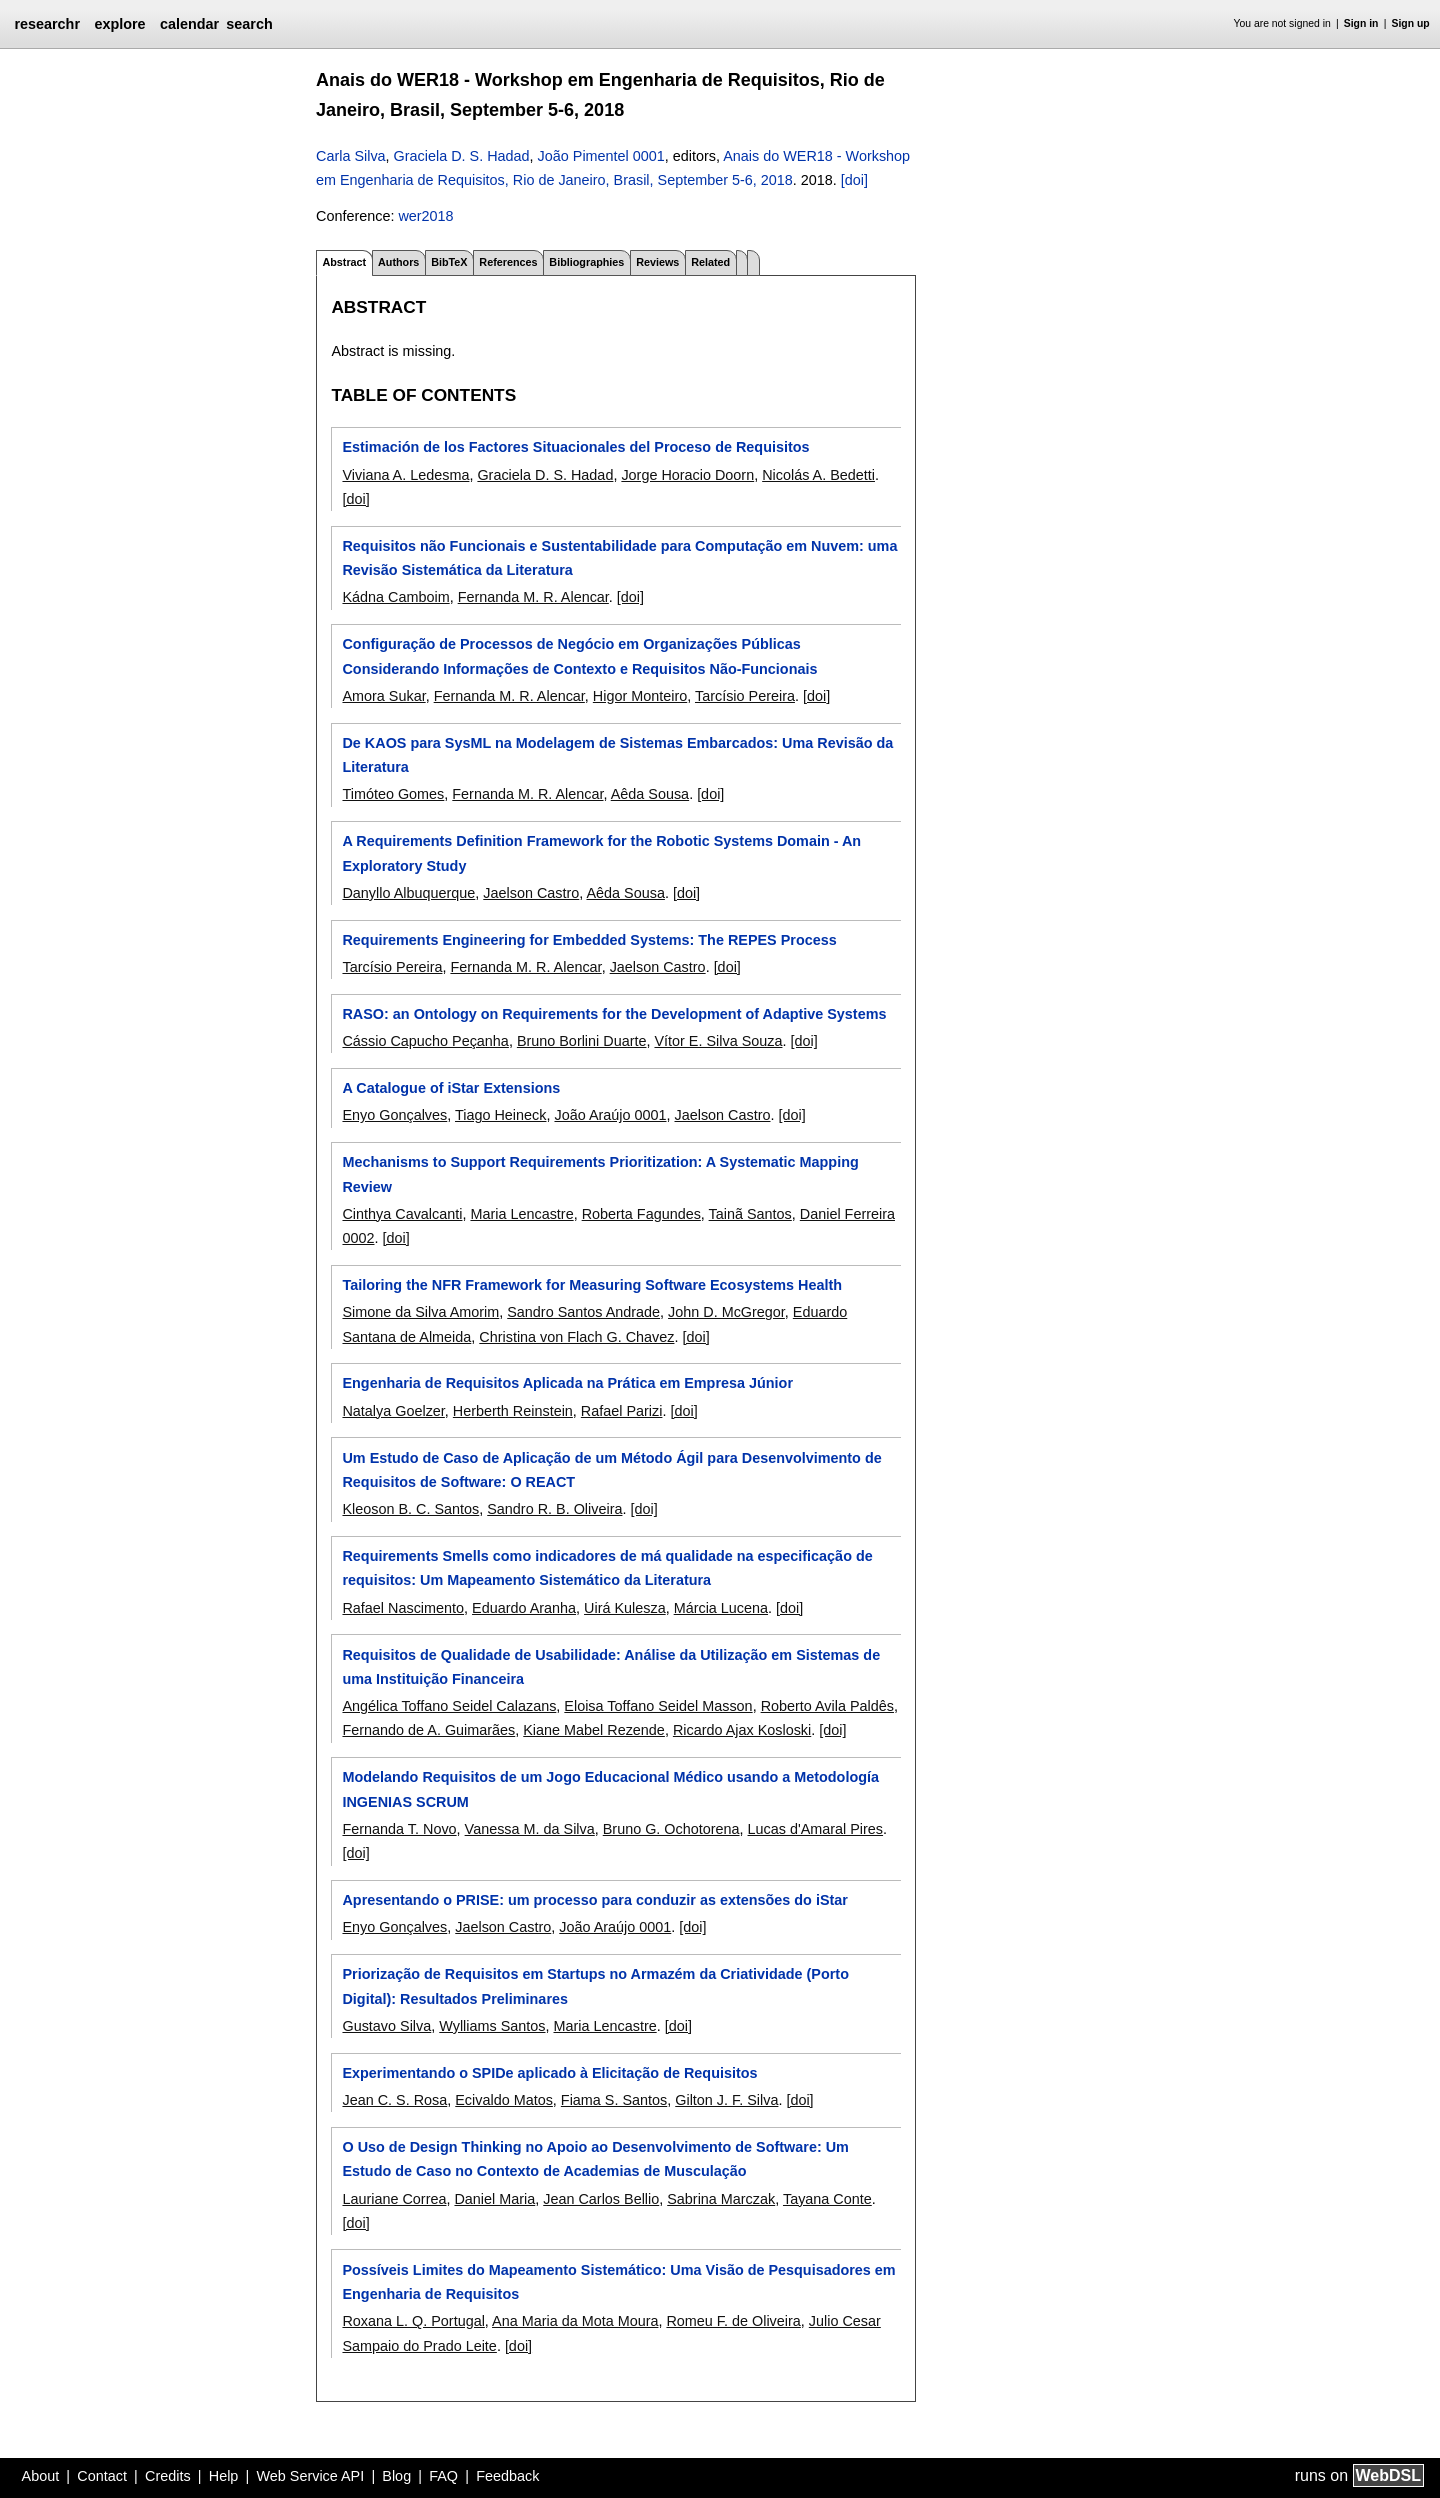 The width and height of the screenshot is (1440, 2498). What do you see at coordinates (189, 24) in the screenshot?
I see `calendar` at bounding box center [189, 24].